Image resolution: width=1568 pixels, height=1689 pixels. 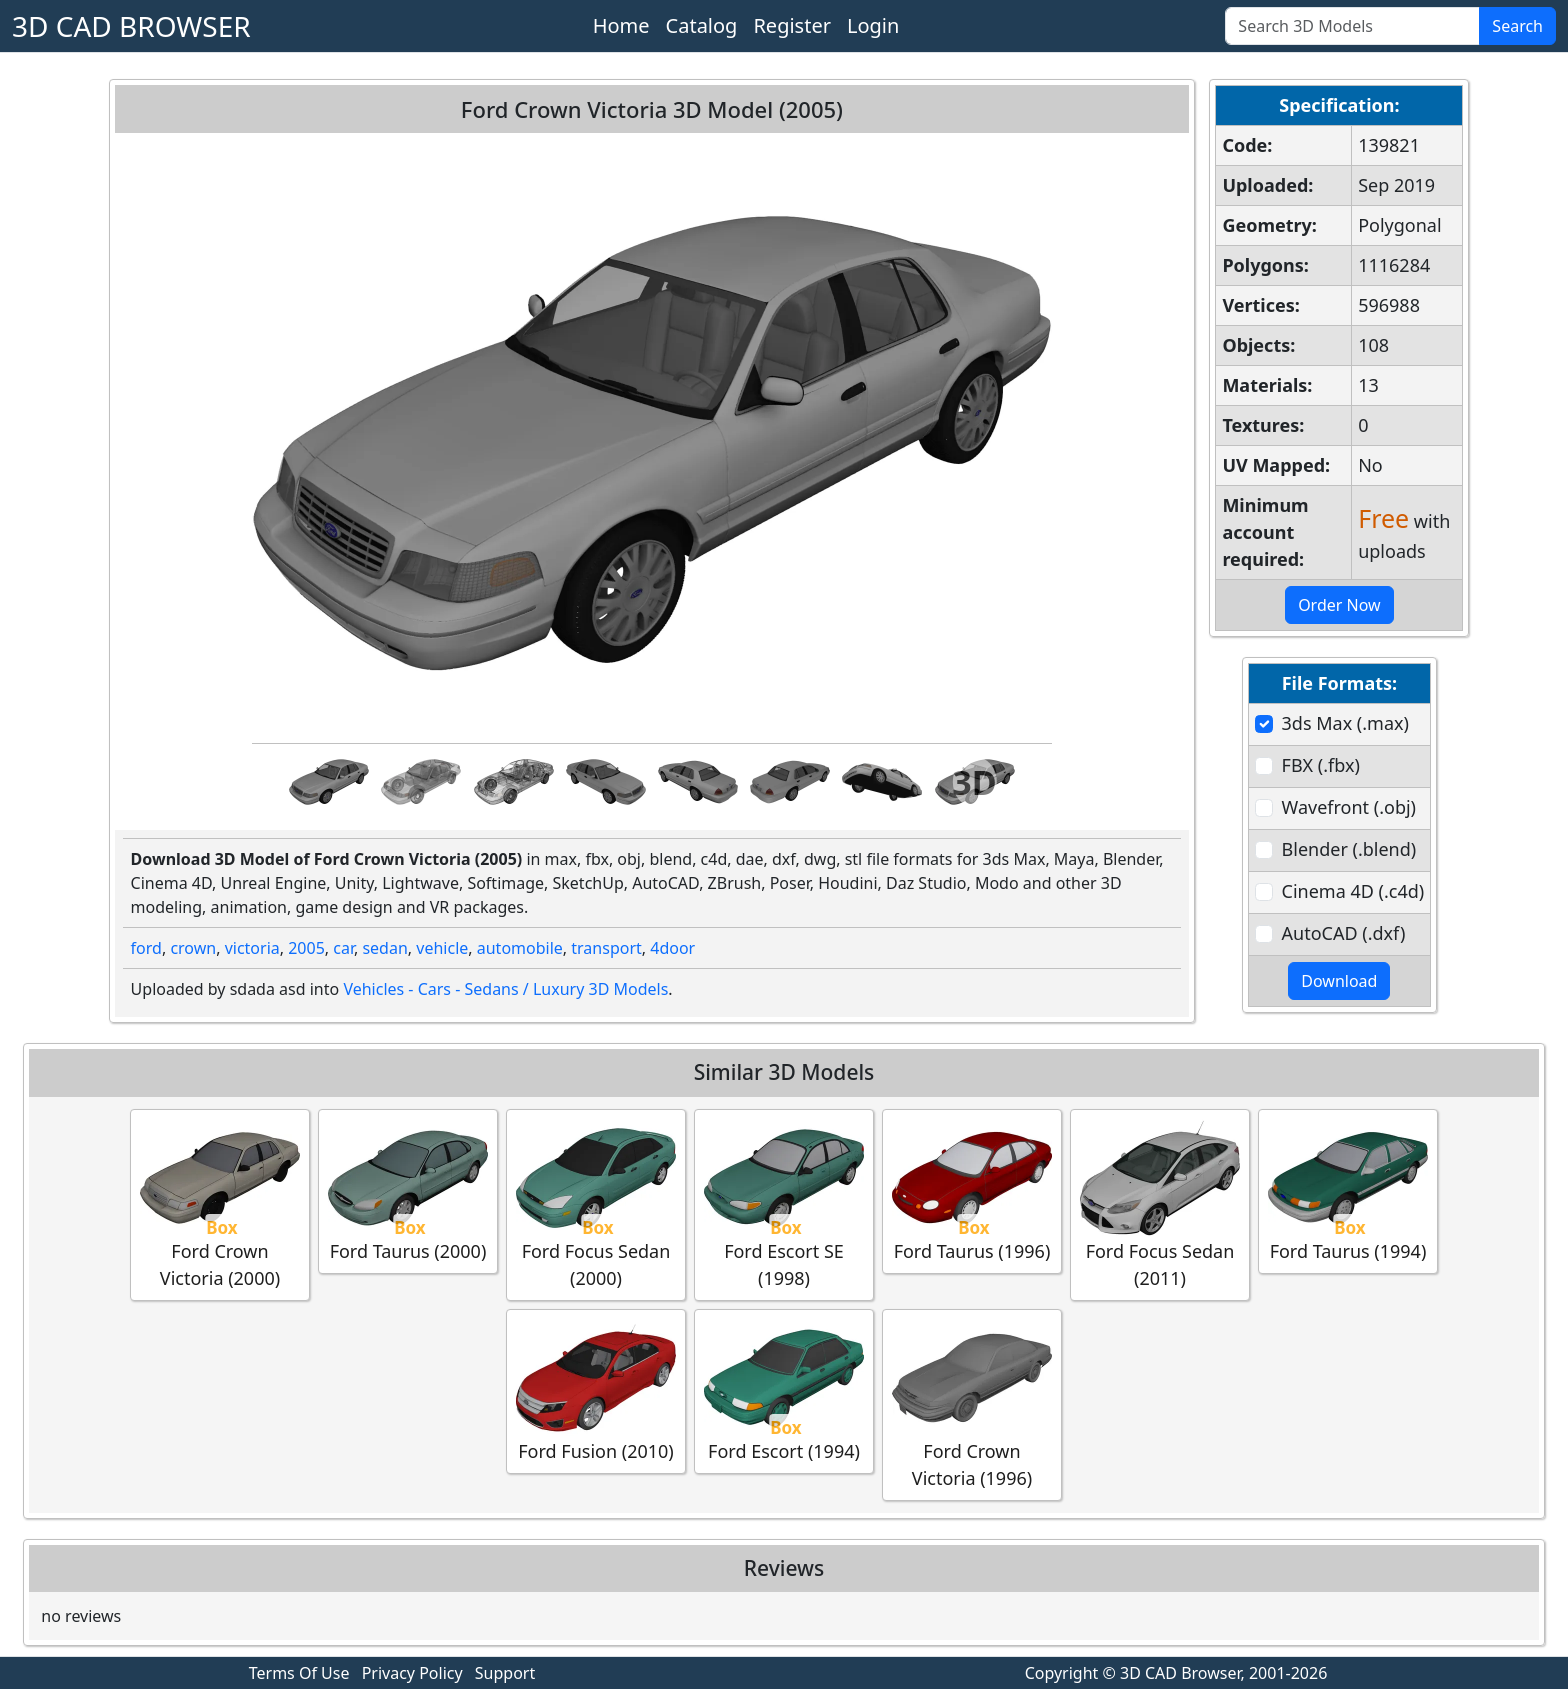 I want to click on Wavefront (.obj), so click(x=1349, y=807).